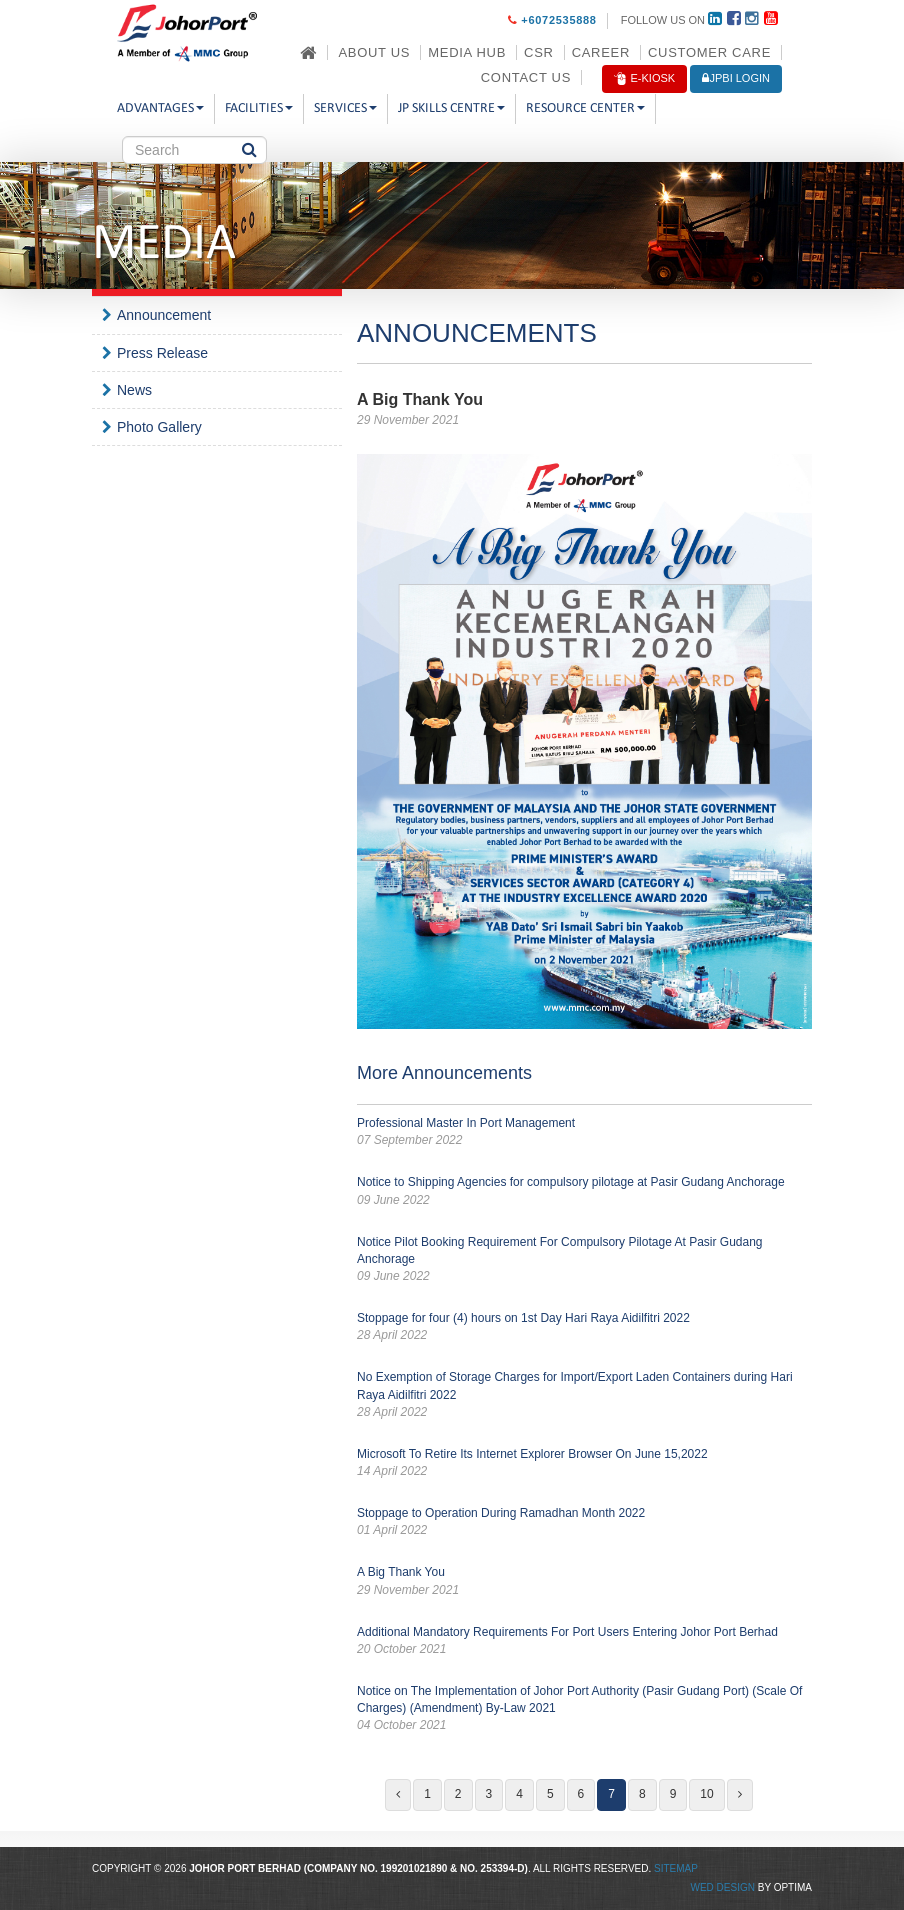 The width and height of the screenshot is (904, 1910). What do you see at coordinates (259, 108) in the screenshot?
I see `Facilities [button]` at bounding box center [259, 108].